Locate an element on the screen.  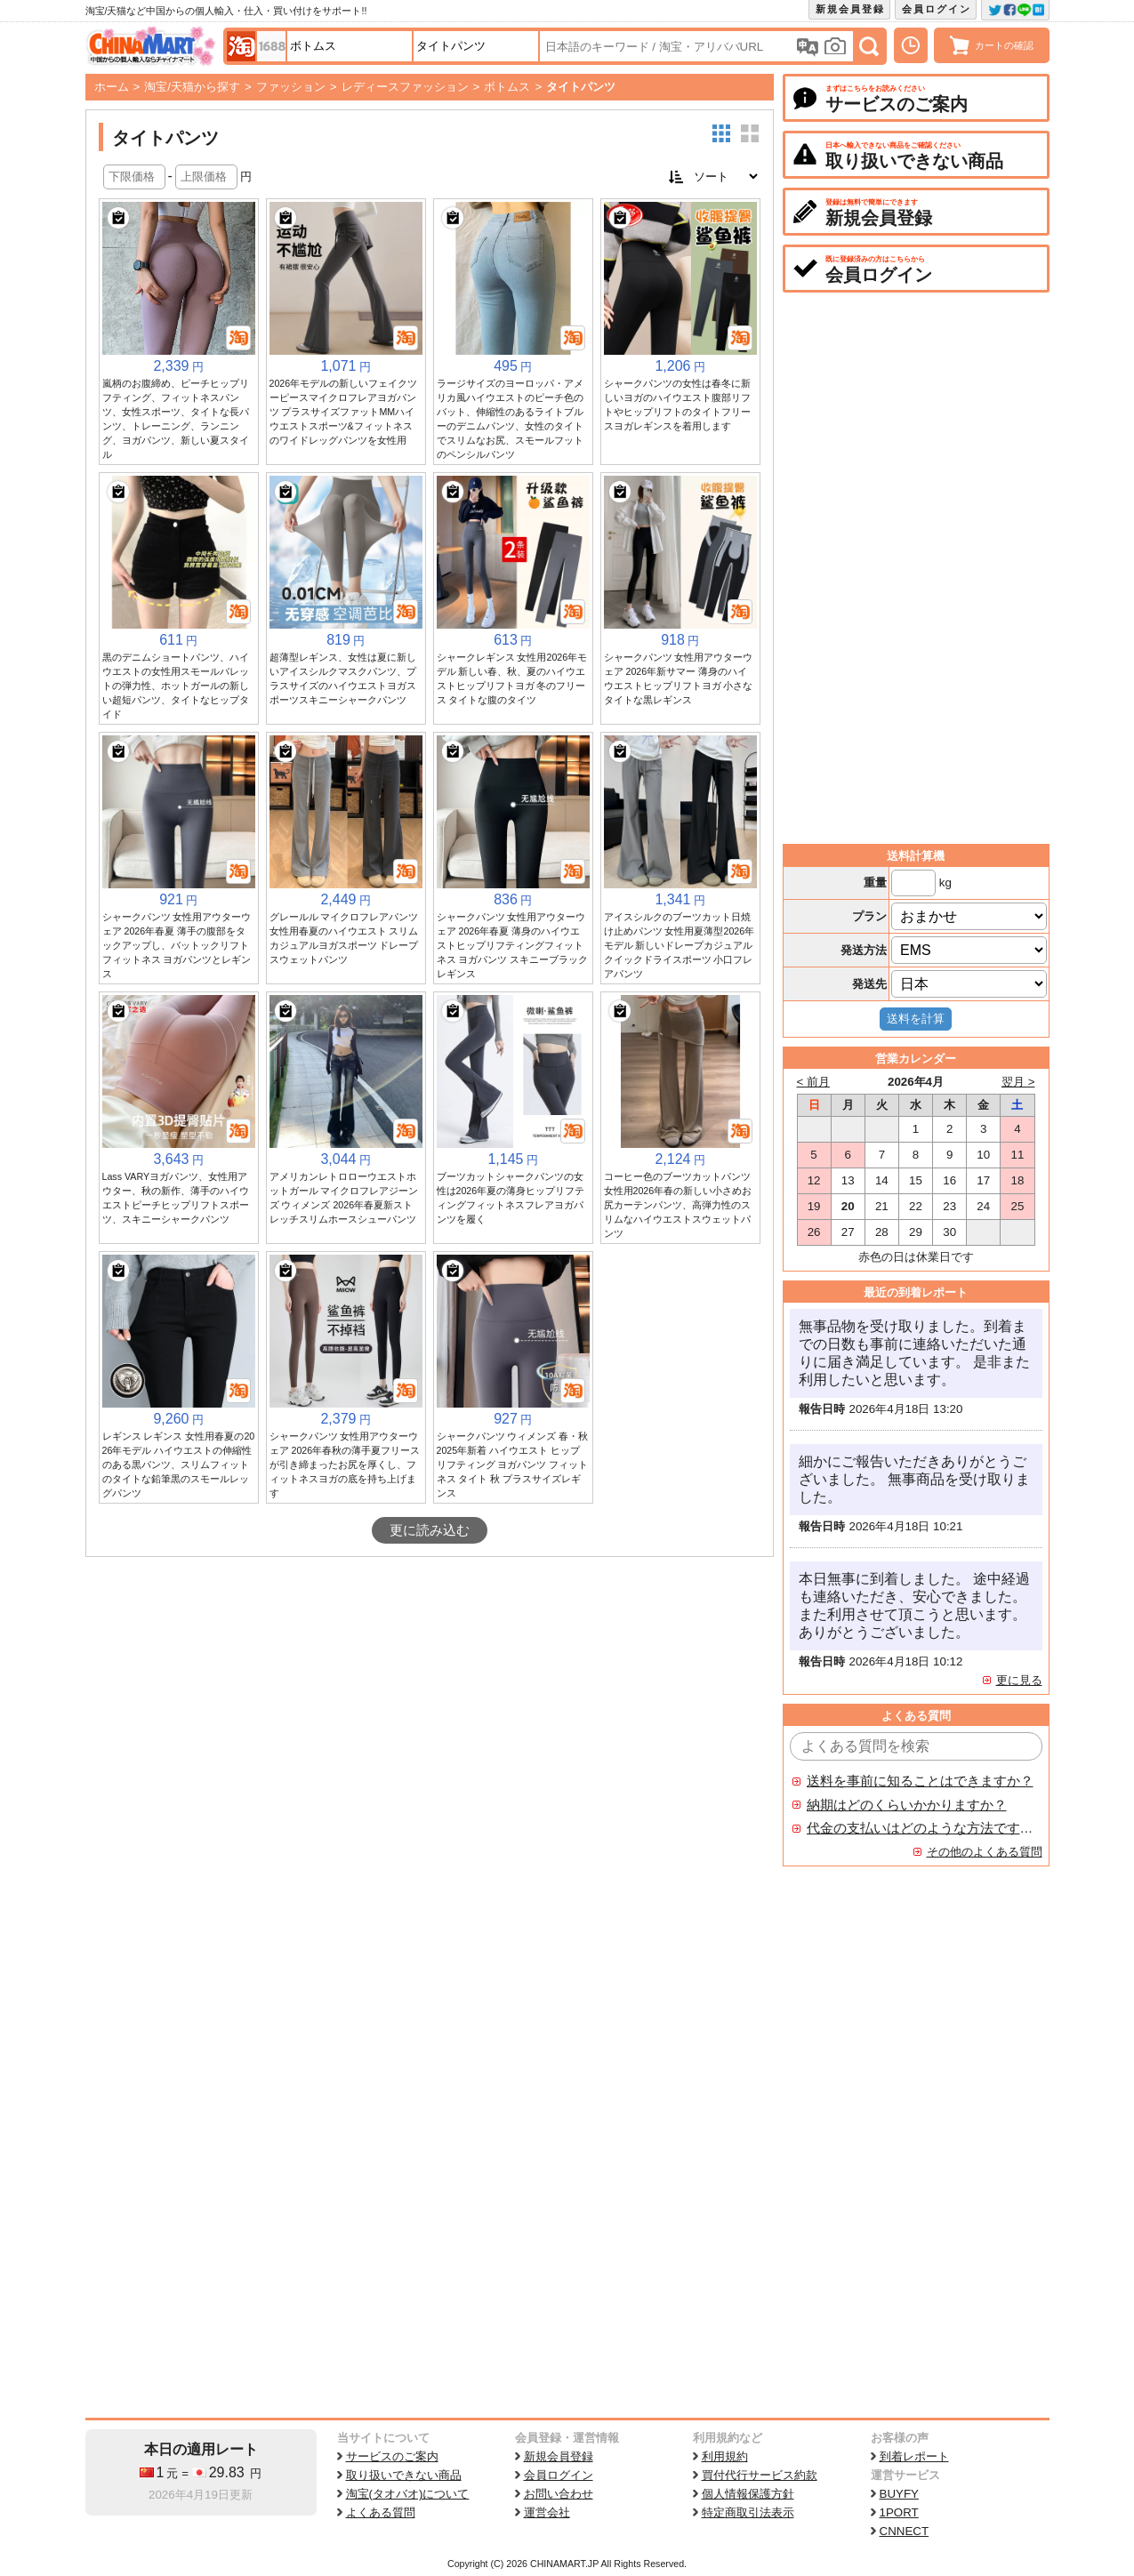
1PORT is located at coordinates (899, 2512).